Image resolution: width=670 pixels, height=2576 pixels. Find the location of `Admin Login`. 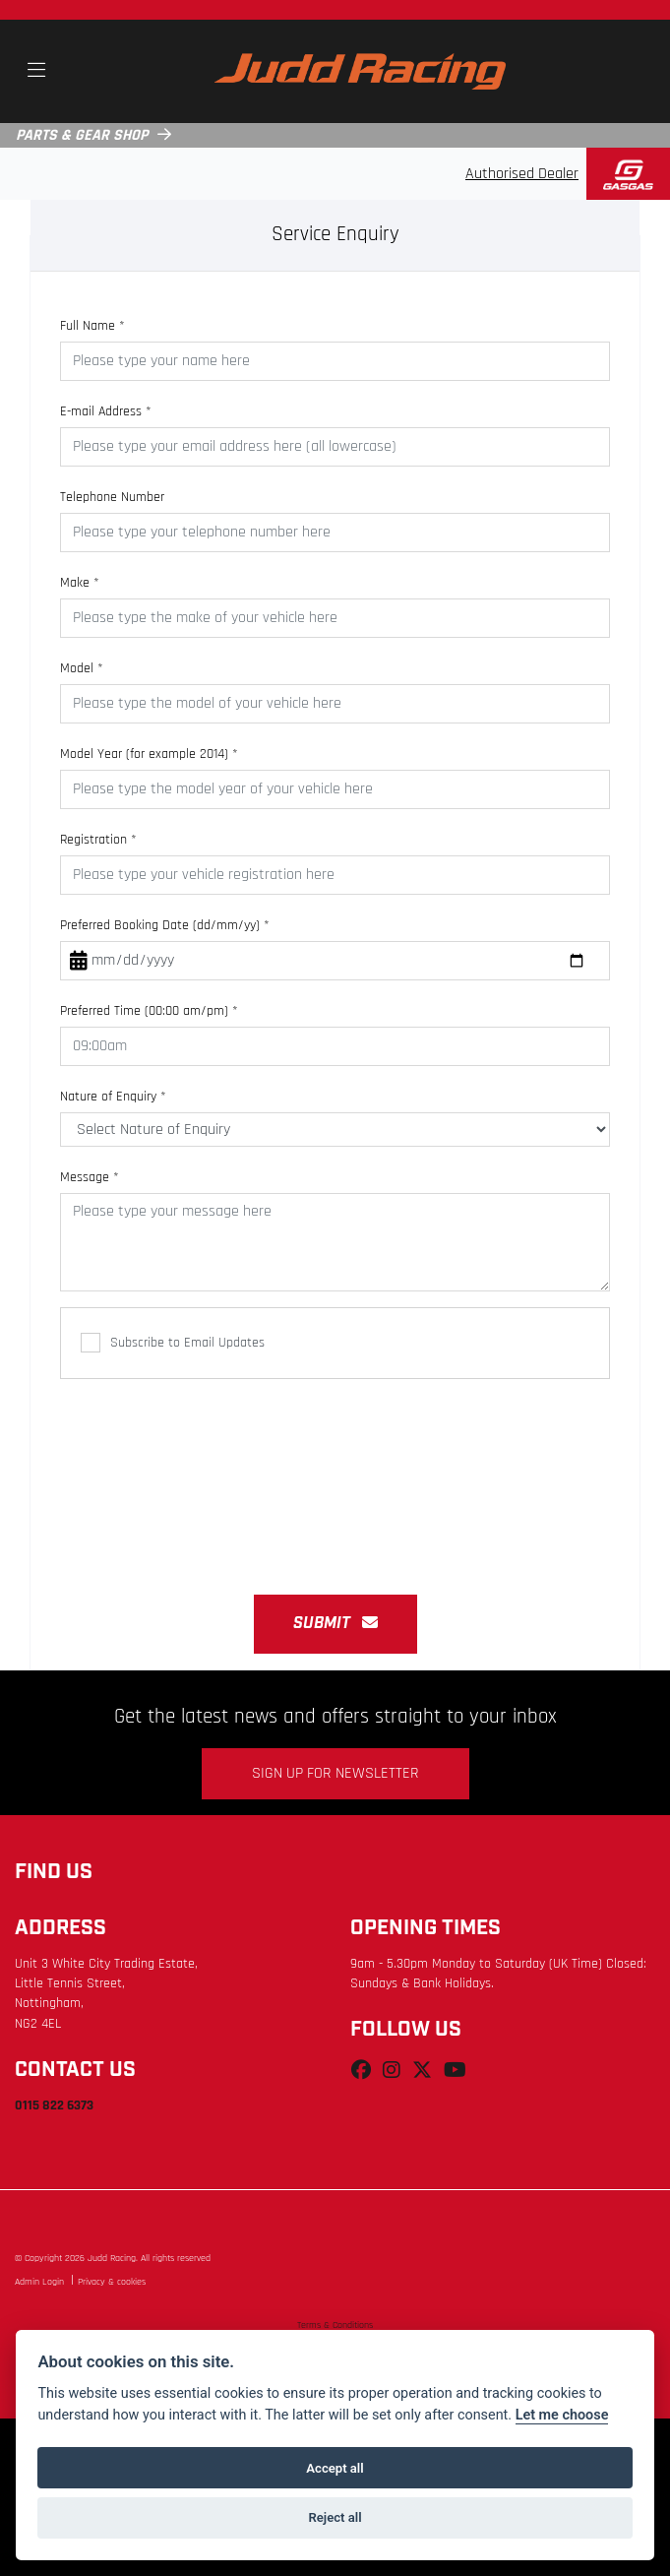

Admin Login is located at coordinates (39, 2282).